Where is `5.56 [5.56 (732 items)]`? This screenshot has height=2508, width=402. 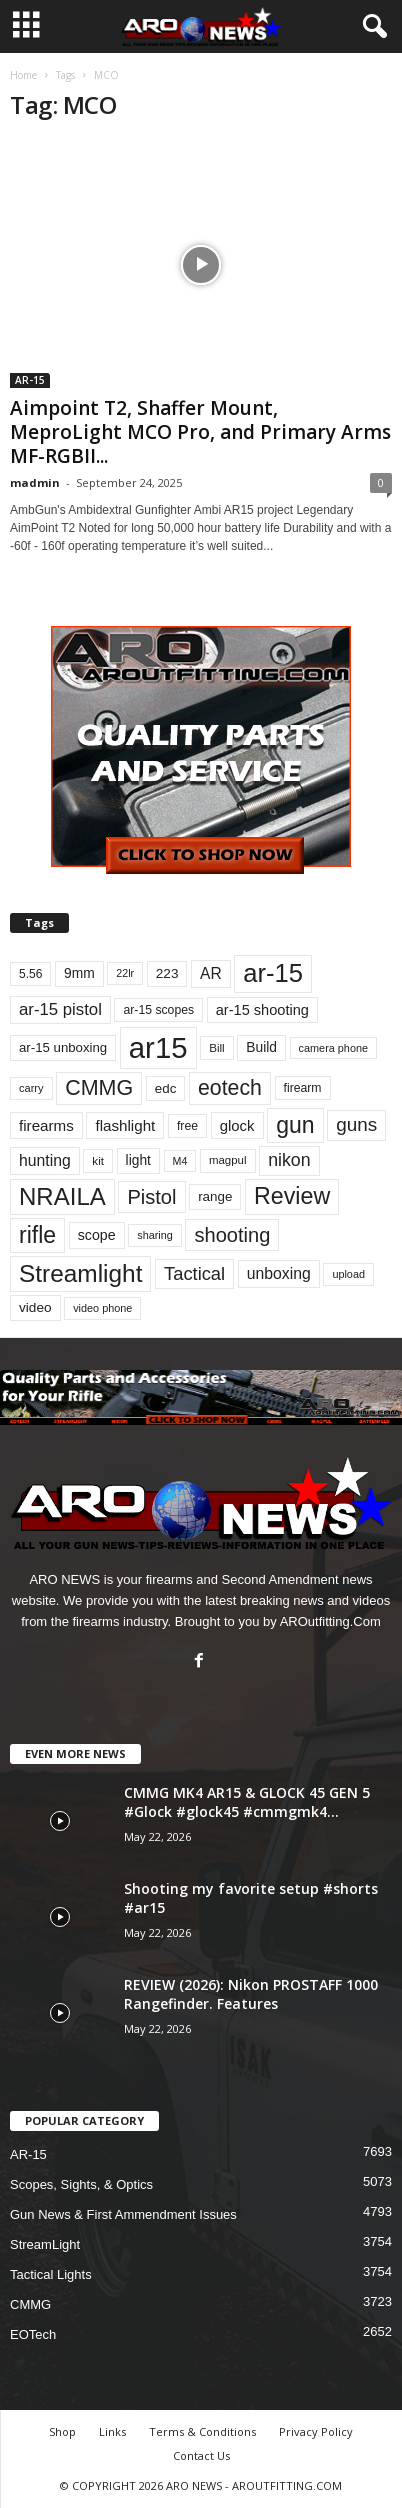 5.56 [5.56 (732 items)] is located at coordinates (30, 974).